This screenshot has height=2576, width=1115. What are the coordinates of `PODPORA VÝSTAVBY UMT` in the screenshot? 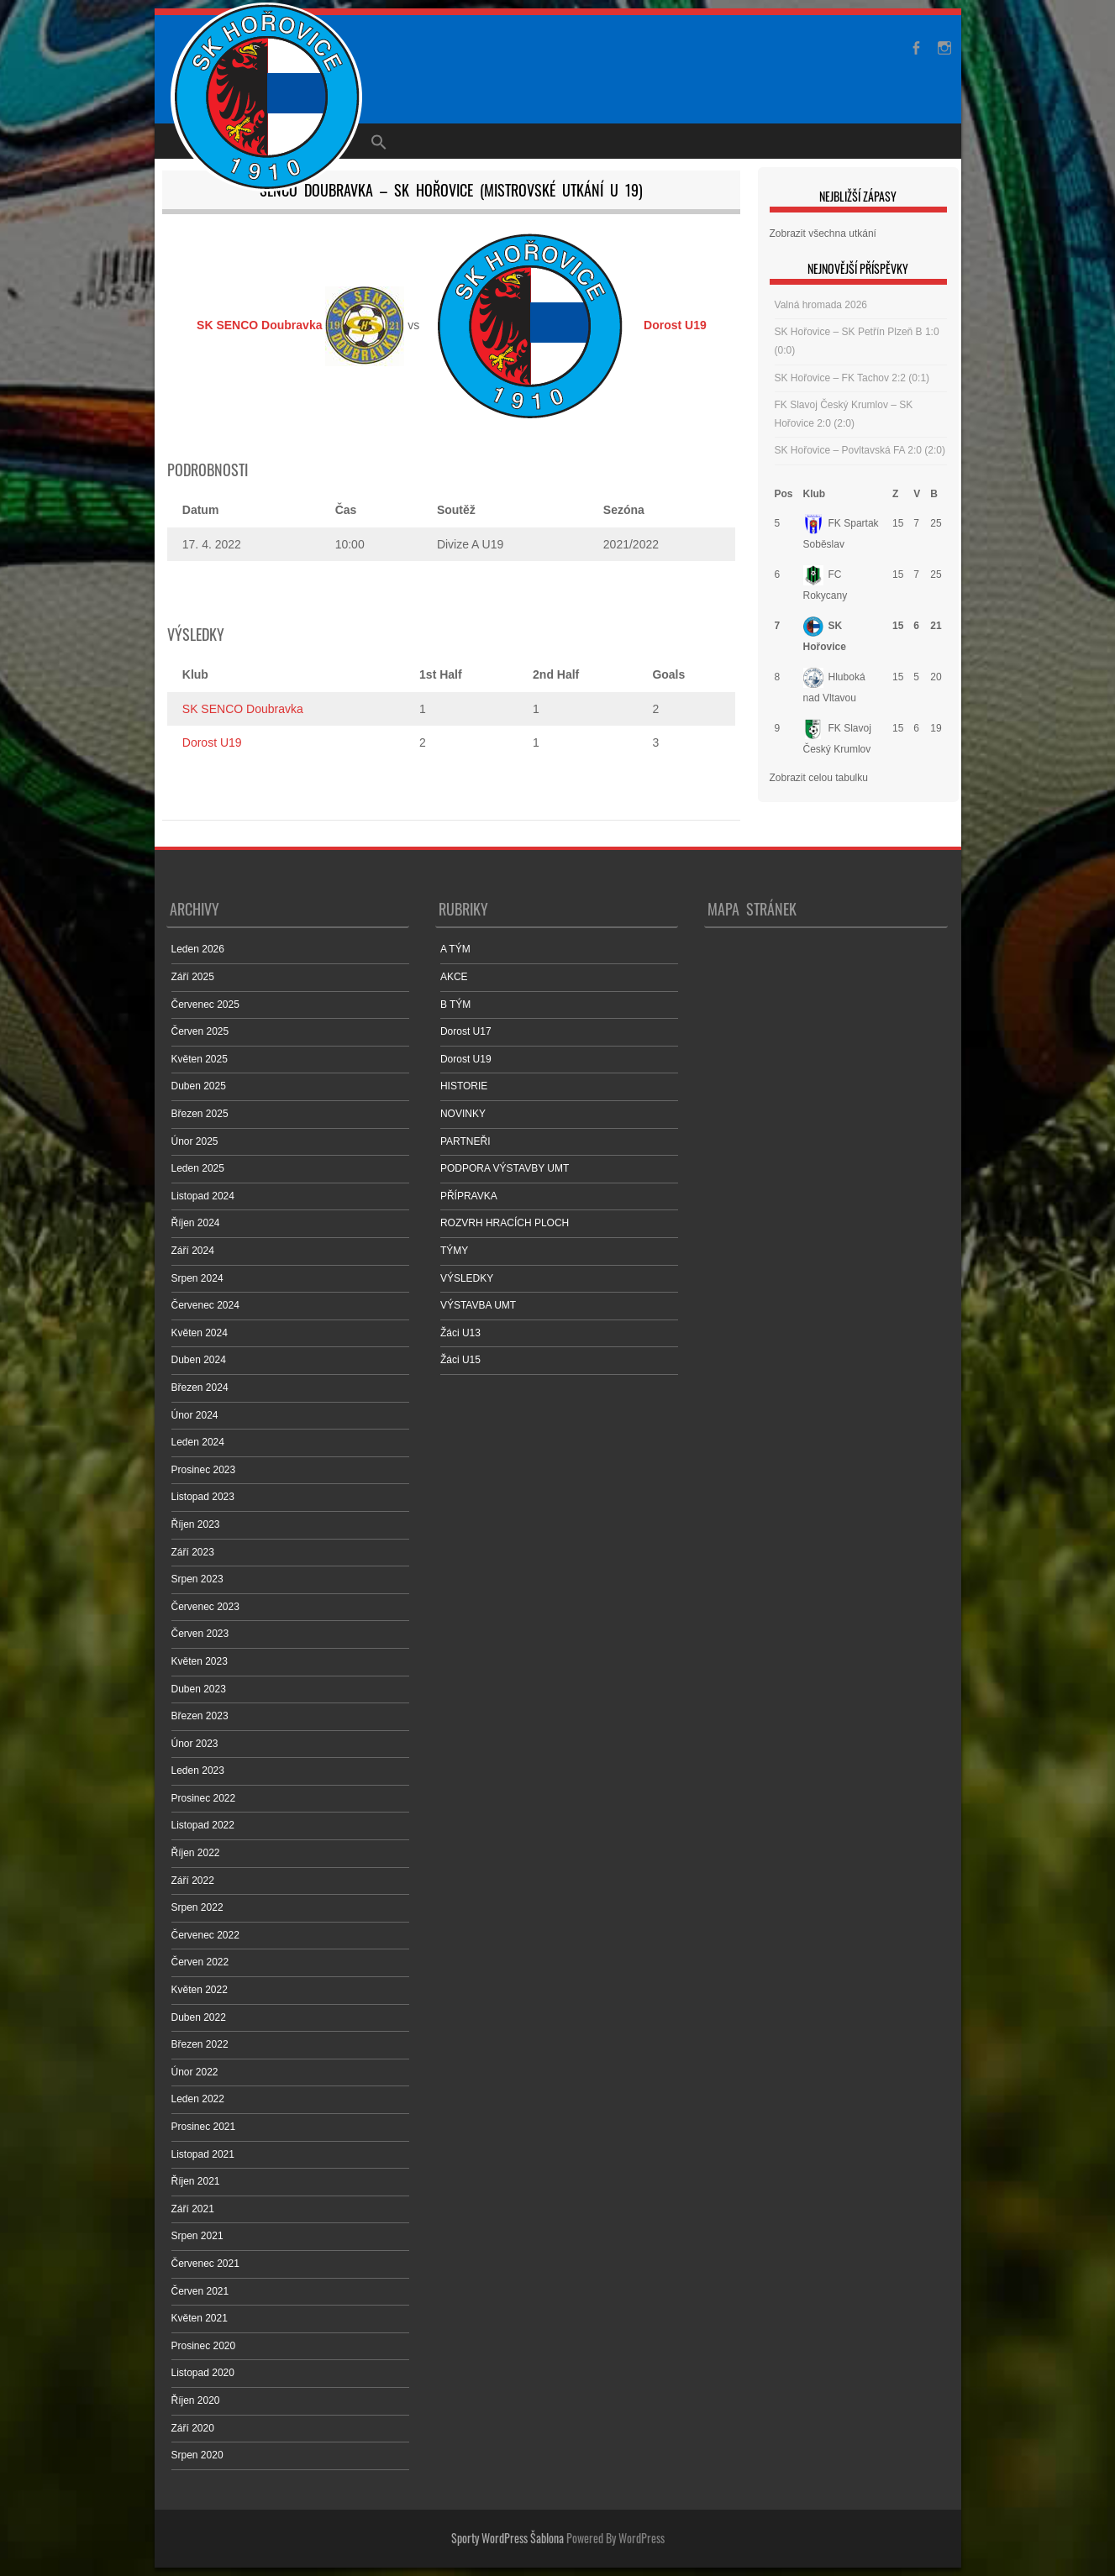 It's located at (504, 1168).